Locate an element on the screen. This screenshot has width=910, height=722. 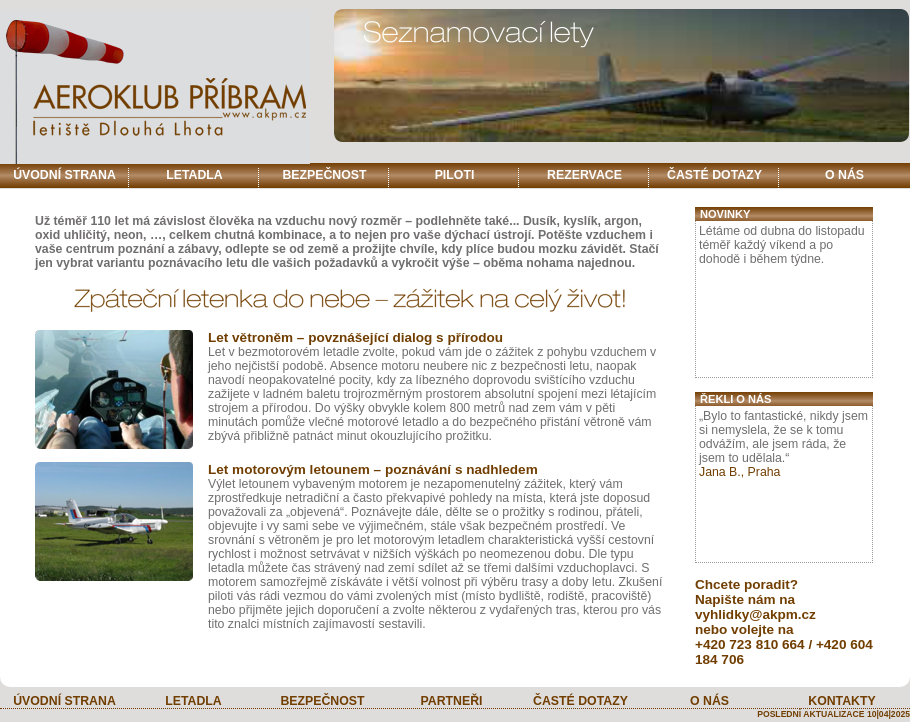
PARTNEŘI is located at coordinates (451, 701).